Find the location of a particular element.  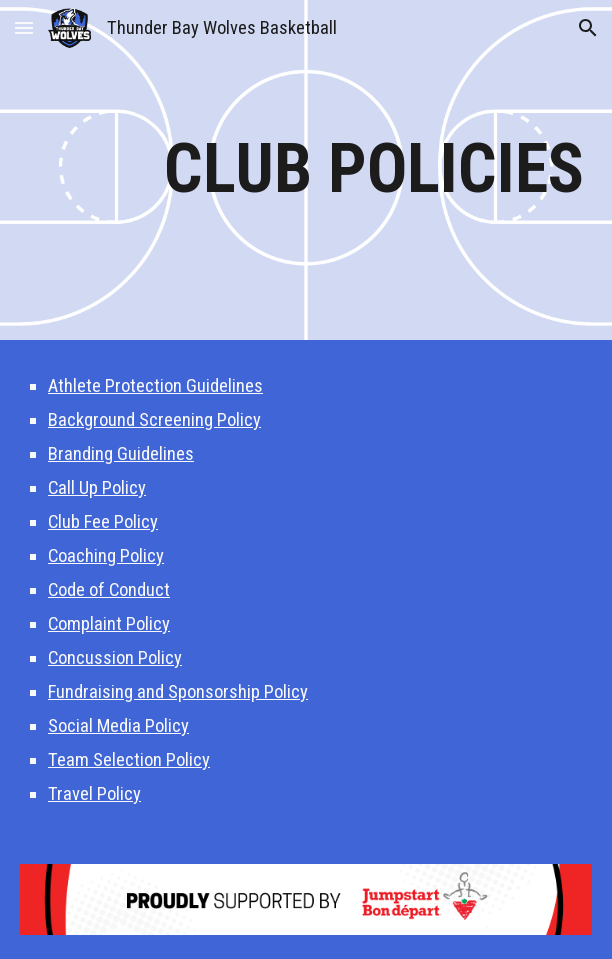

[button] is located at coordinates (24, 27).